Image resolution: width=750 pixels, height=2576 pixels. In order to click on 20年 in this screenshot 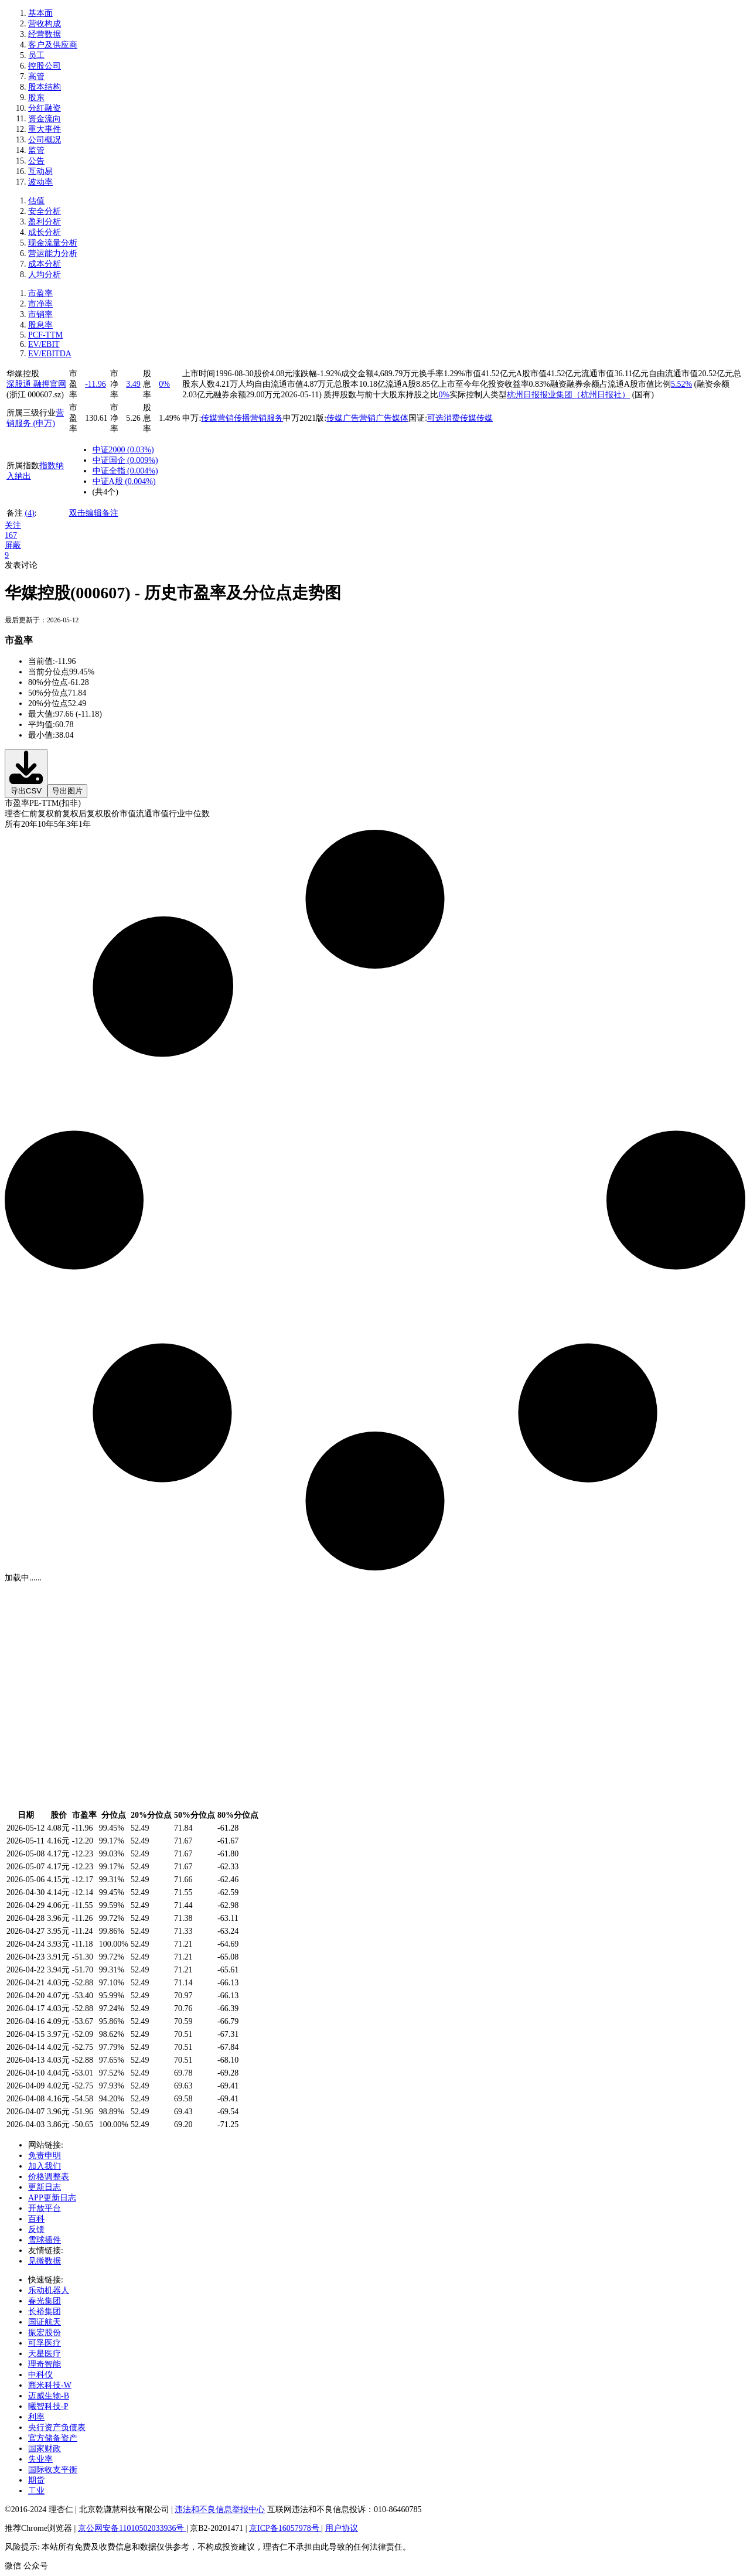, I will do `click(29, 824)`.